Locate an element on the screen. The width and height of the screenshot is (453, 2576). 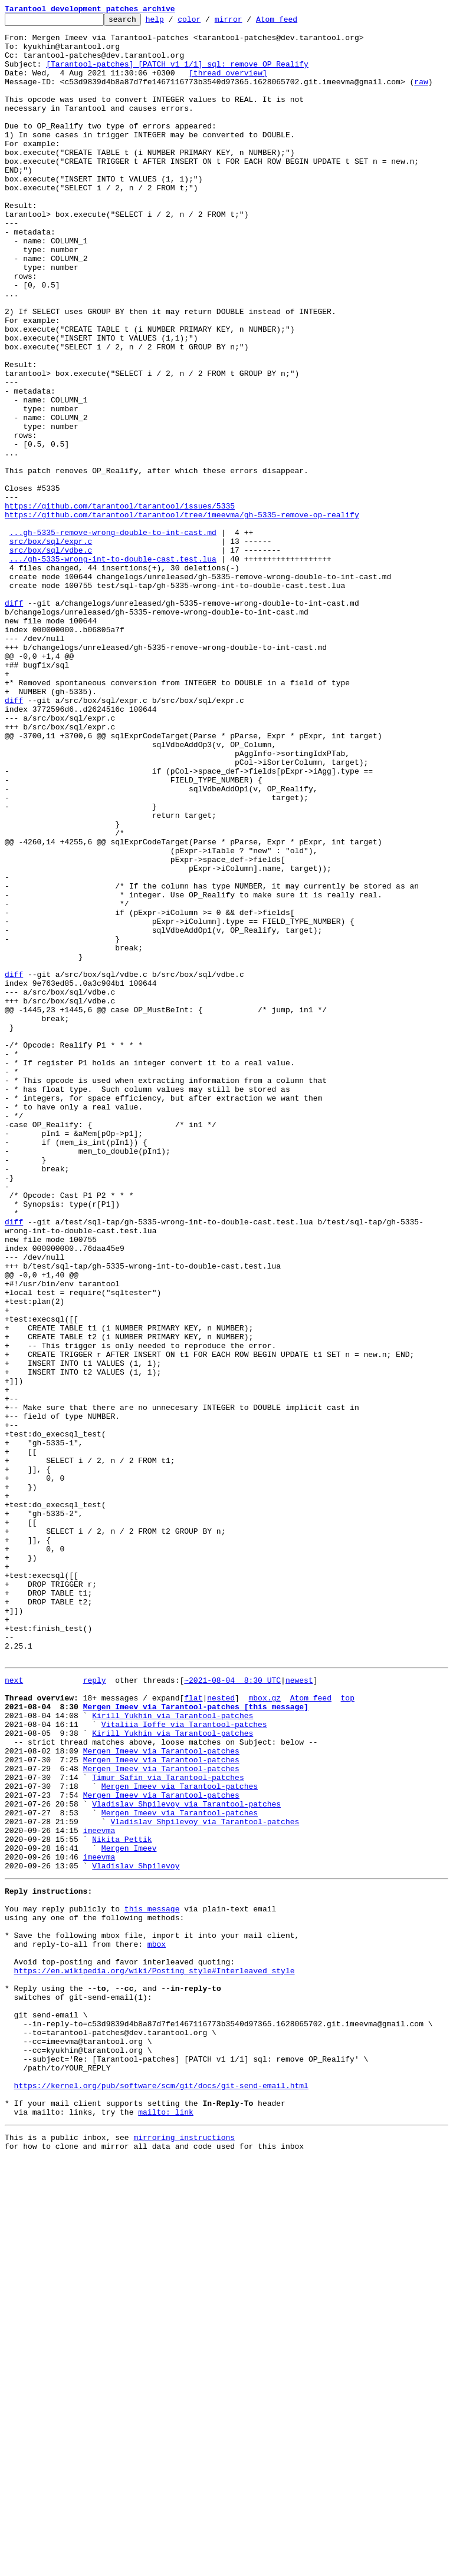
...gh-5335-remove-wrong-double-to-int-cast.md is located at coordinates (112, 636).